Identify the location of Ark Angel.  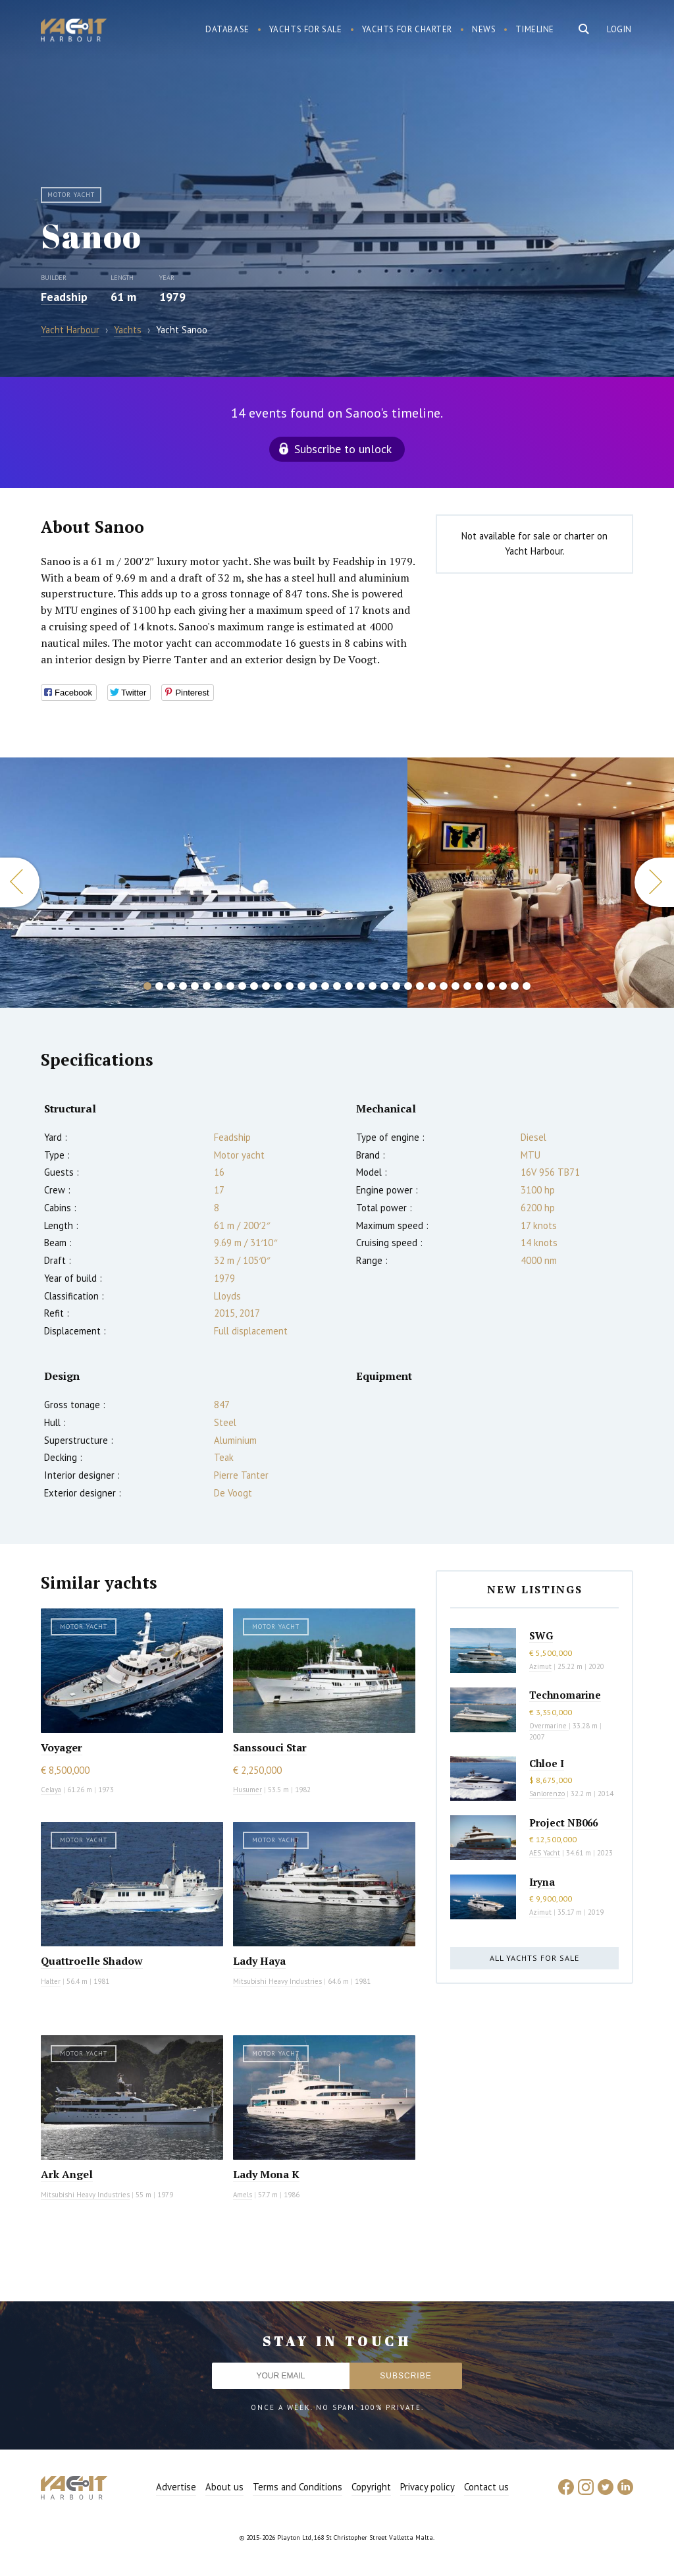
(67, 2174).